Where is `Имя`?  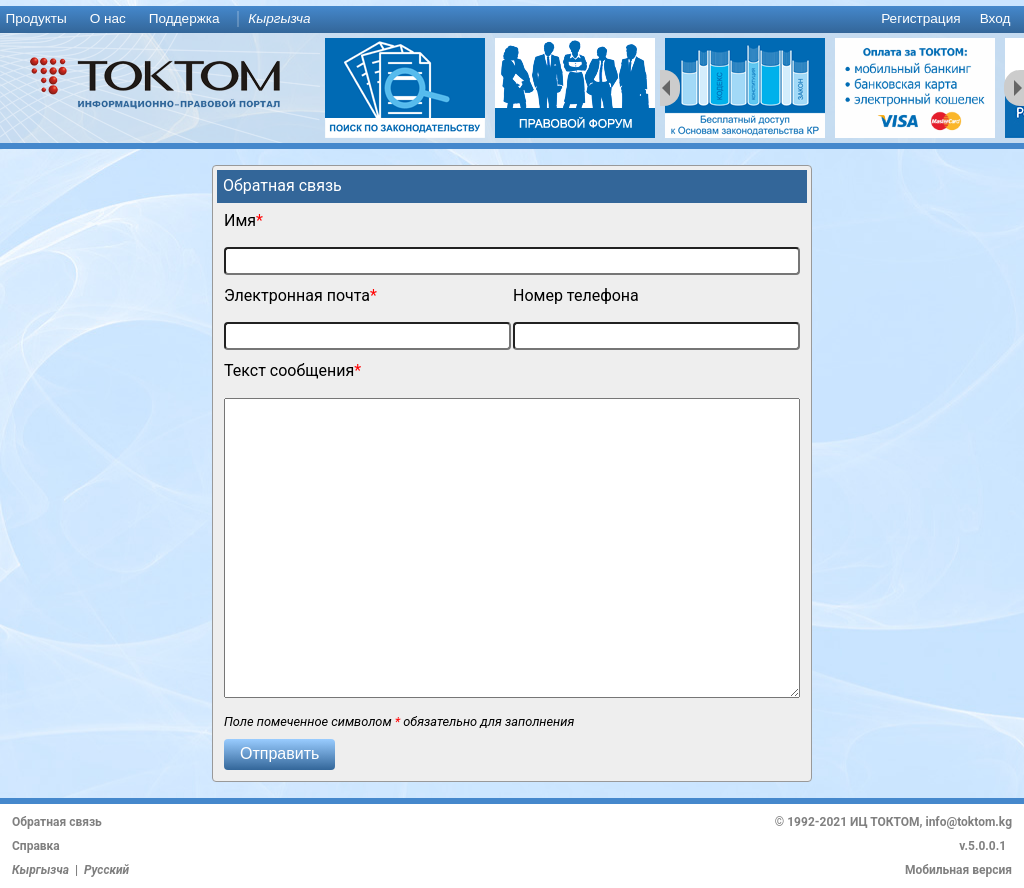 Имя is located at coordinates (240, 220).